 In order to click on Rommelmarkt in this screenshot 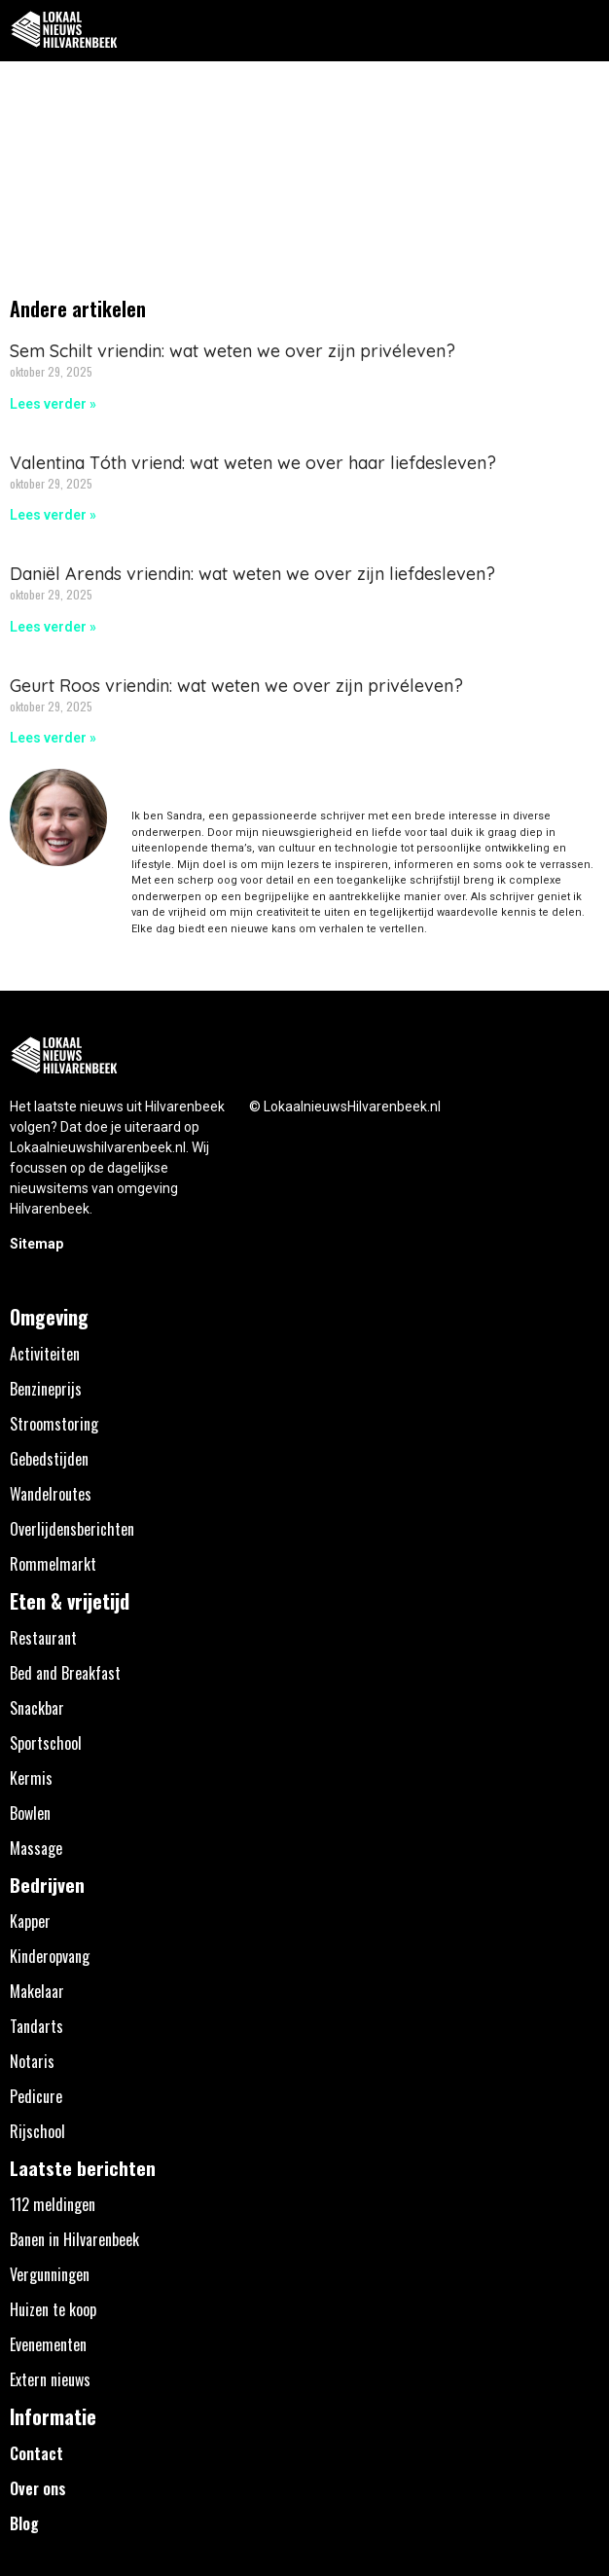, I will do `click(53, 1564)`.